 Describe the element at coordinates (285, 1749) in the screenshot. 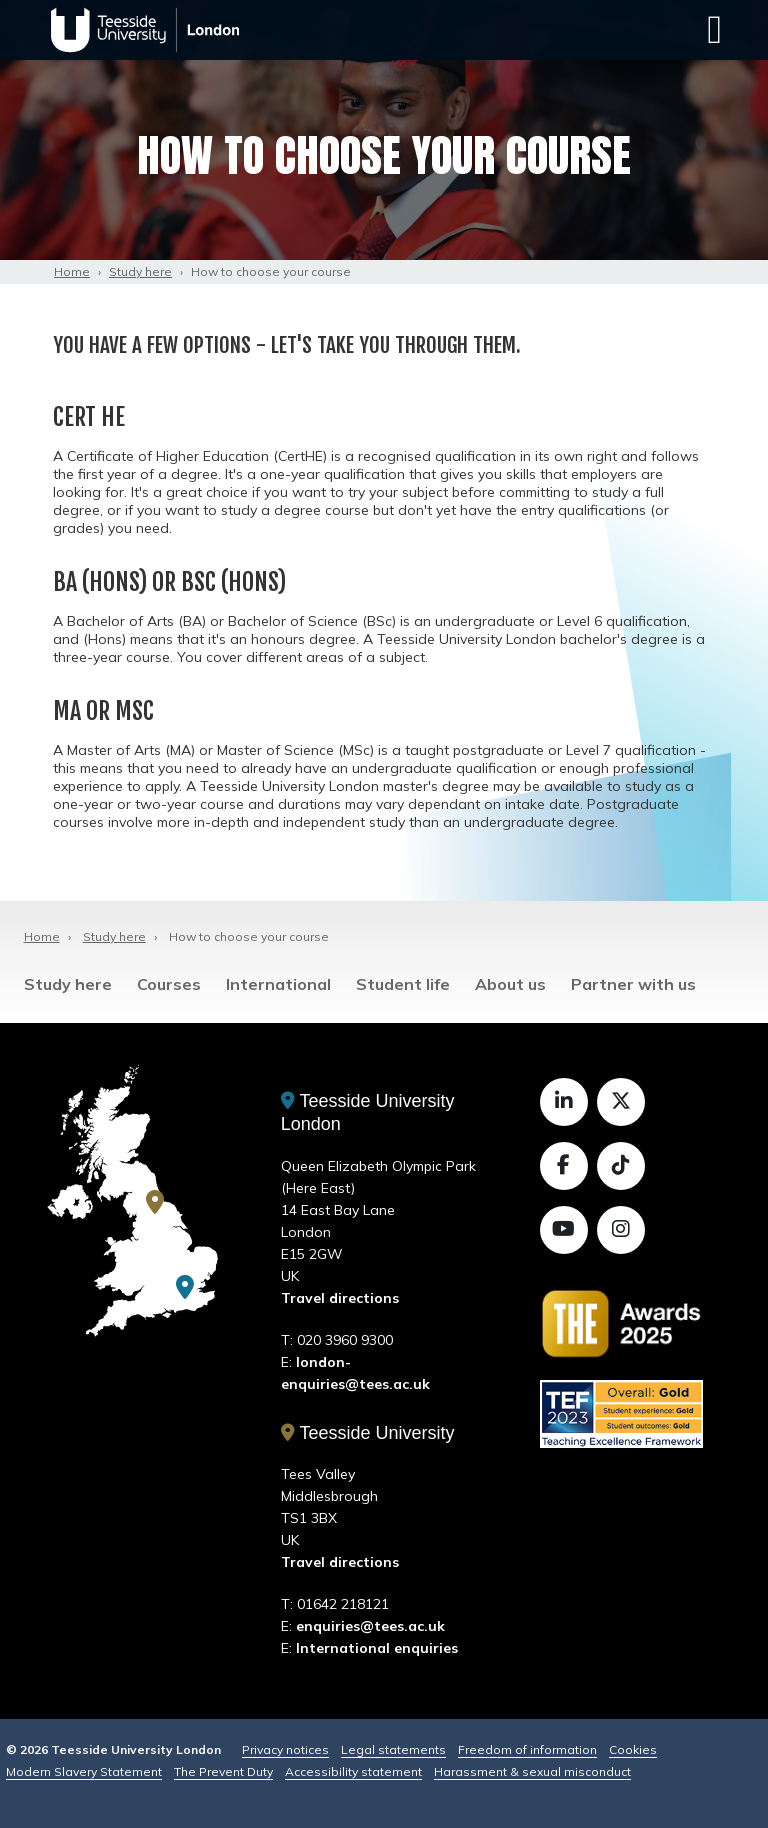

I see `Privacy notices` at that location.